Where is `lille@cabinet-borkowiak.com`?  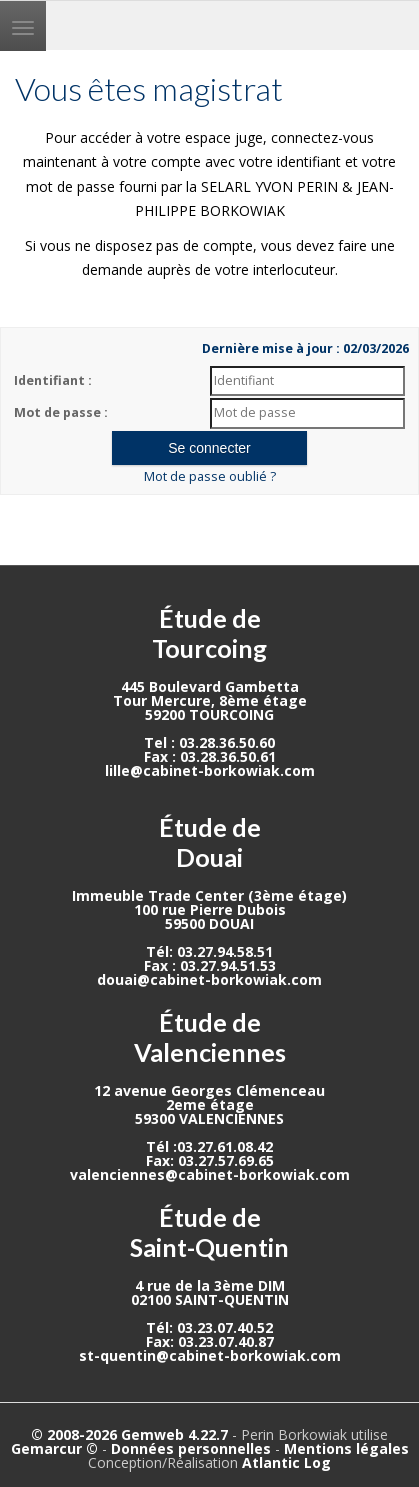
lille@cabinet-borkowiak.com is located at coordinates (210, 770).